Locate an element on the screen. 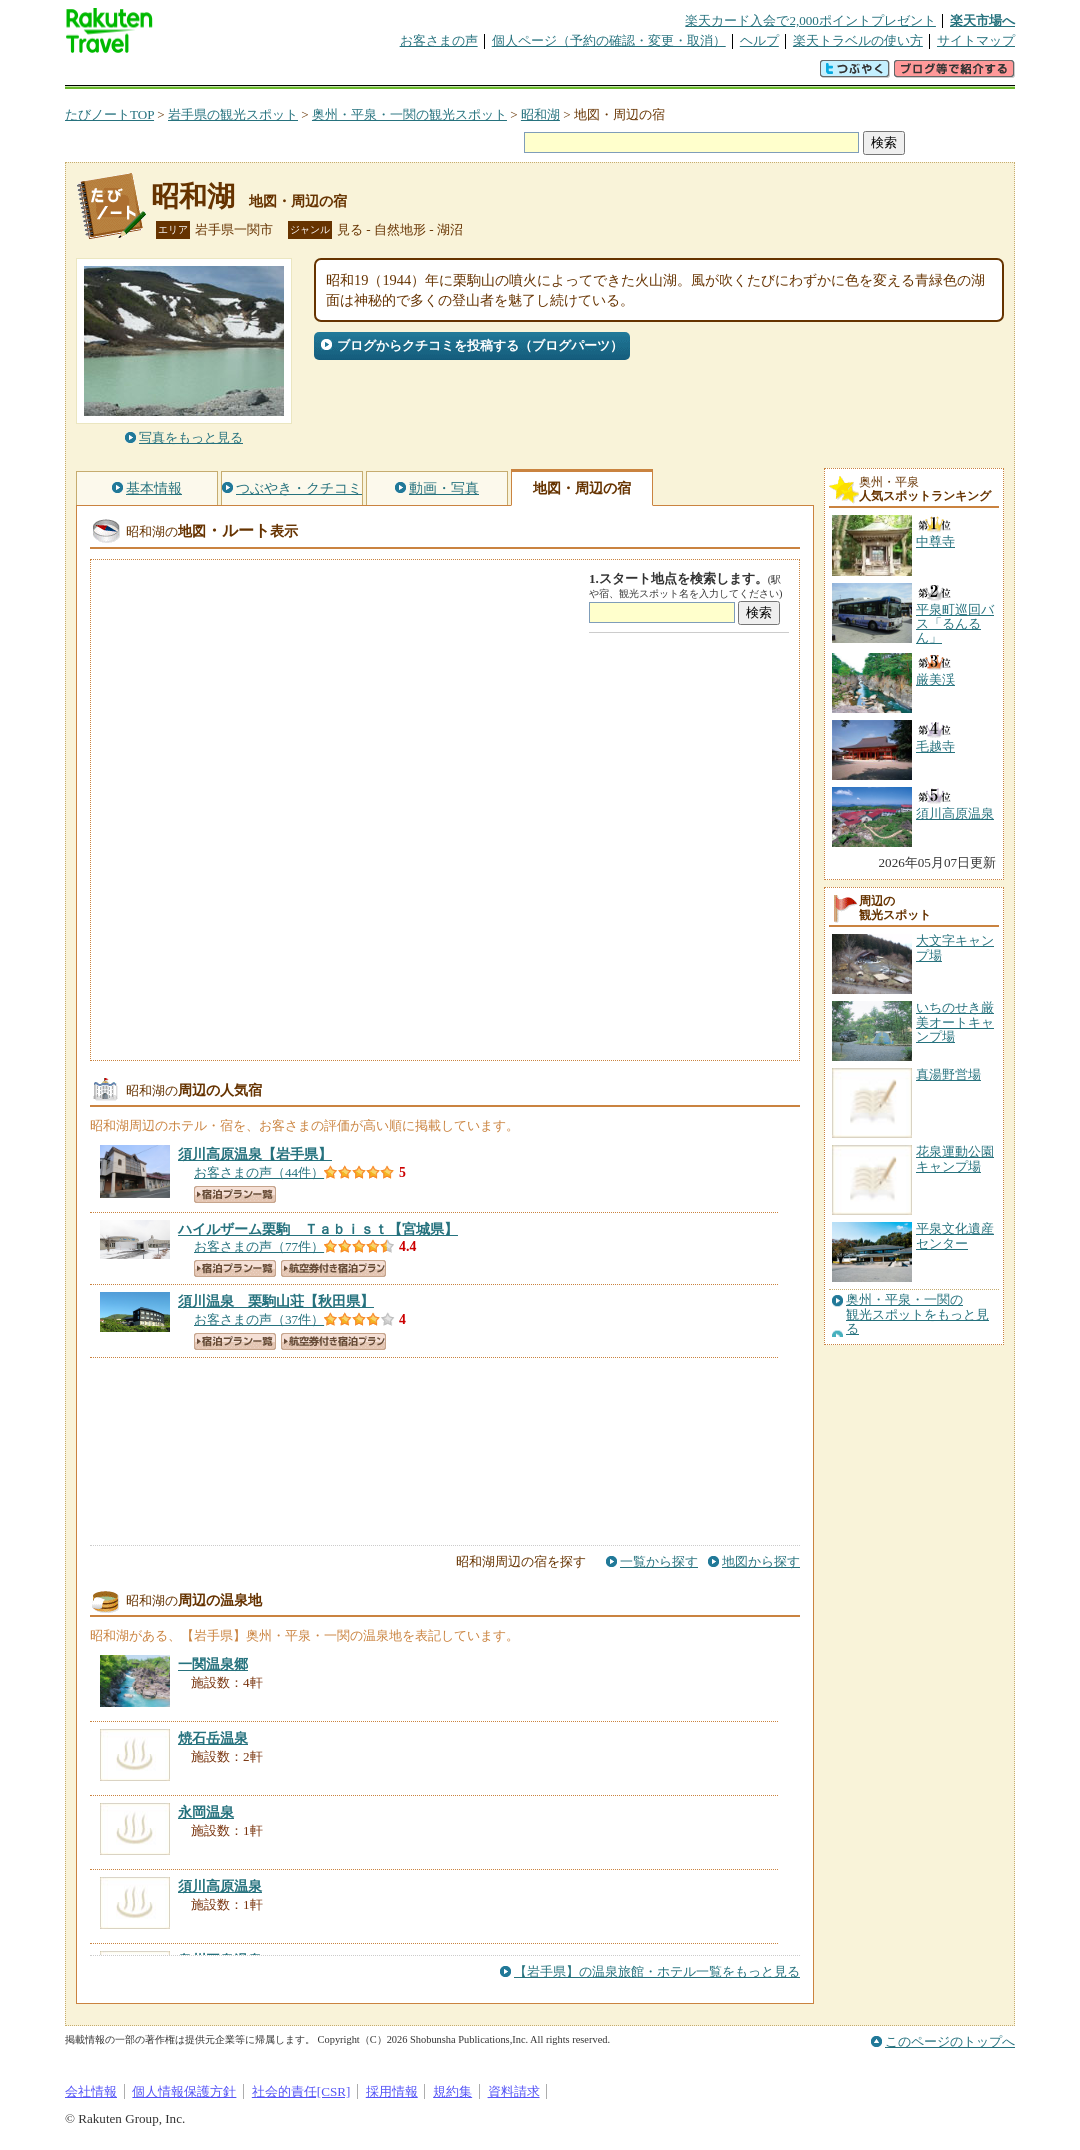  個人情報保護方針 is located at coordinates (184, 2091).